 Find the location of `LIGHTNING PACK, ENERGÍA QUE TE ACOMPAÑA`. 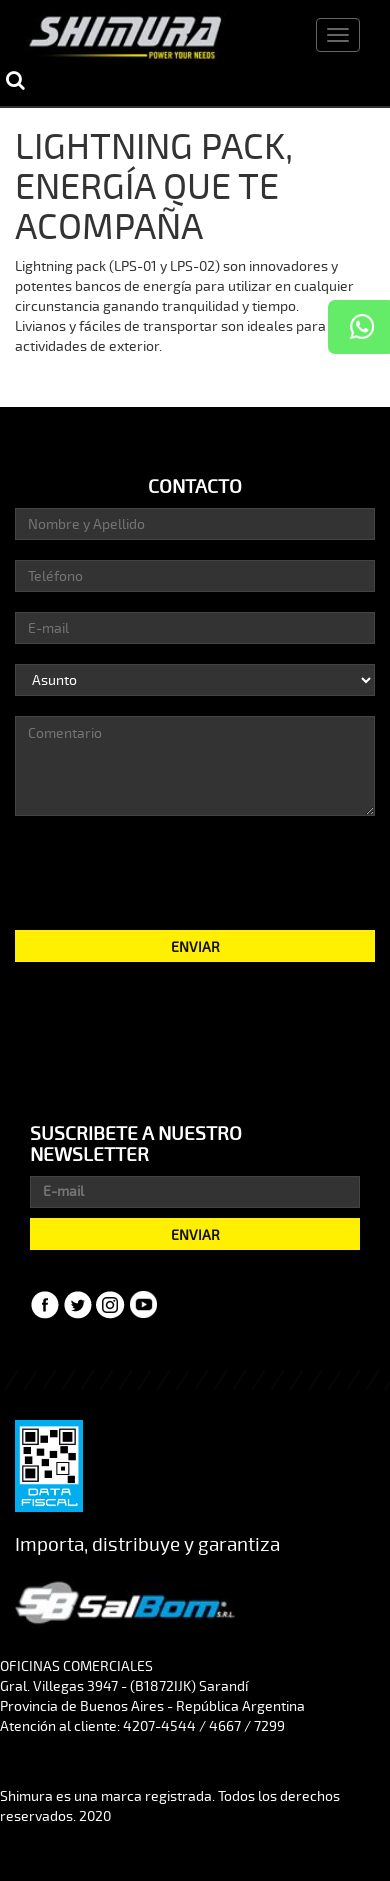

LIGHTNING PACK, ENERGÍA QUE TE ACOMPAÑA is located at coordinates (154, 187).